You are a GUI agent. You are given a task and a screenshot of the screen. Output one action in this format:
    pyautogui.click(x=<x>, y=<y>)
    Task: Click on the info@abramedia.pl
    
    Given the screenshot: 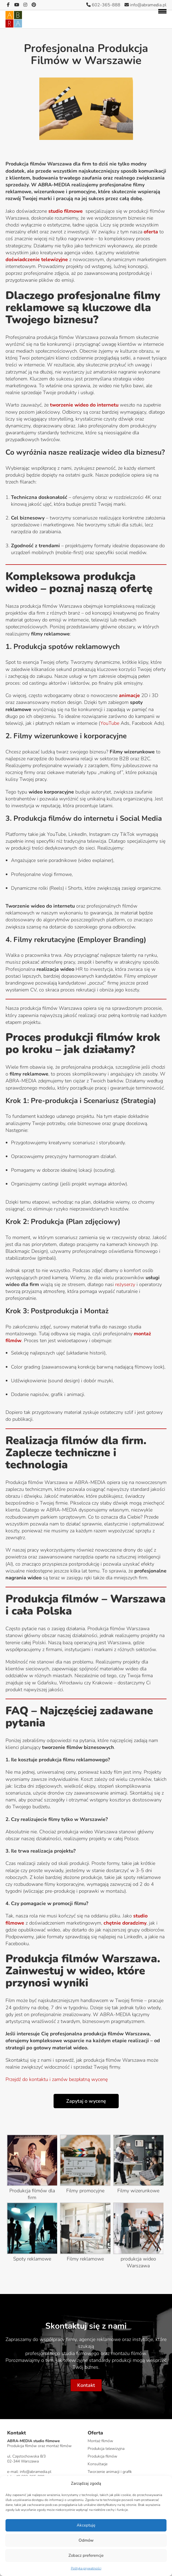 What is the action you would take?
    pyautogui.click(x=145, y=5)
    